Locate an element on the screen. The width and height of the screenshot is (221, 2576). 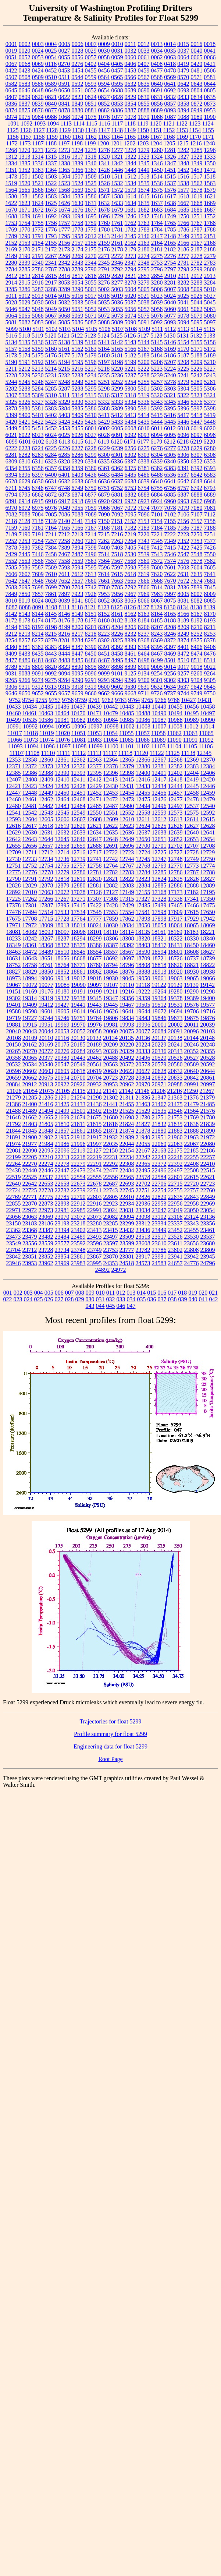
5236 is located at coordinates (117, 375).